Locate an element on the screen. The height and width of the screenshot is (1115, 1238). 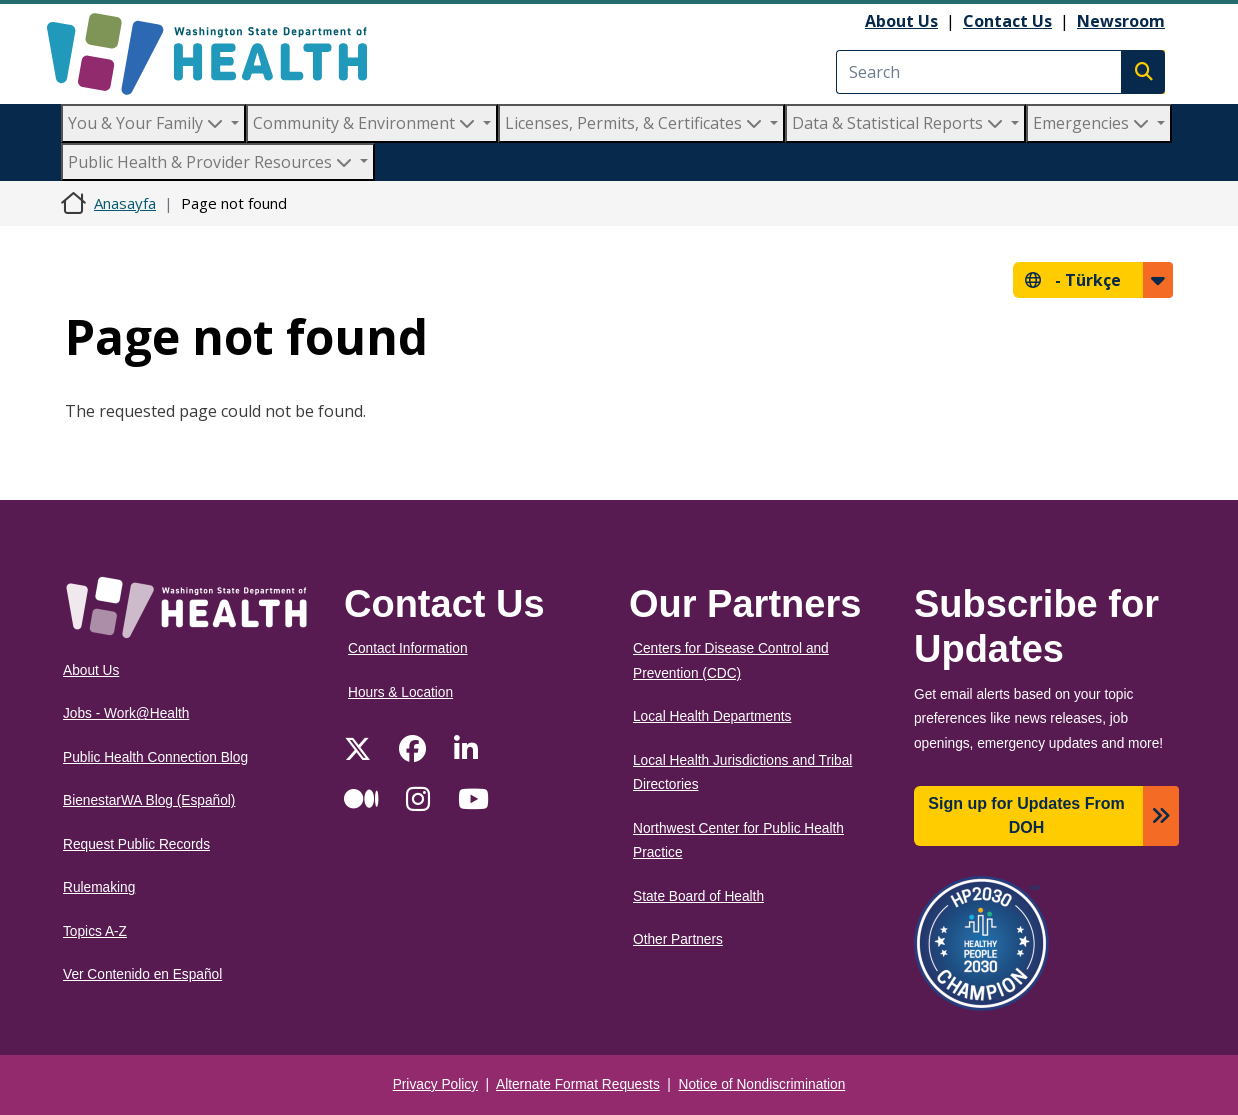
Local Health Departments is located at coordinates (712, 716).